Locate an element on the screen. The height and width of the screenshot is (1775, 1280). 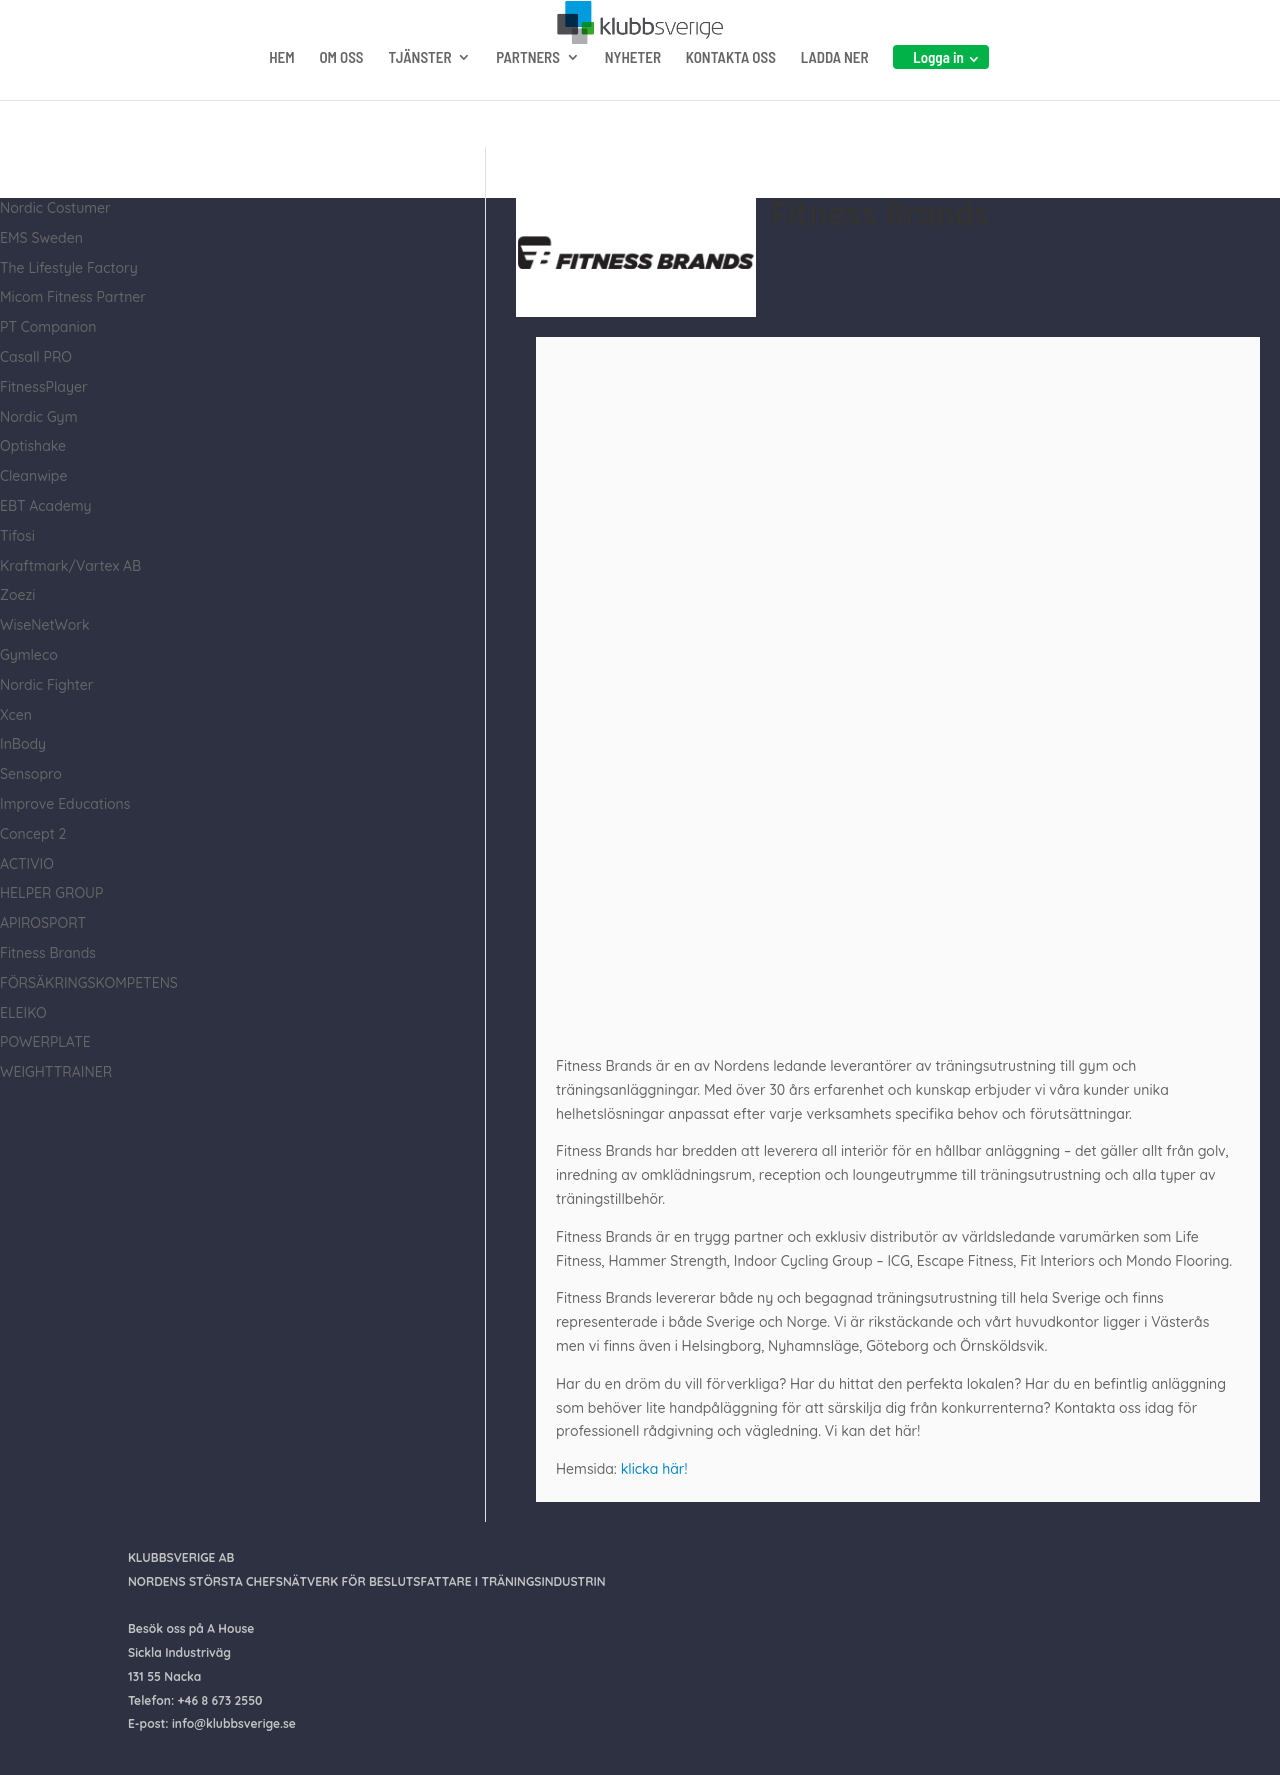
Gymleco is located at coordinates (29, 655).